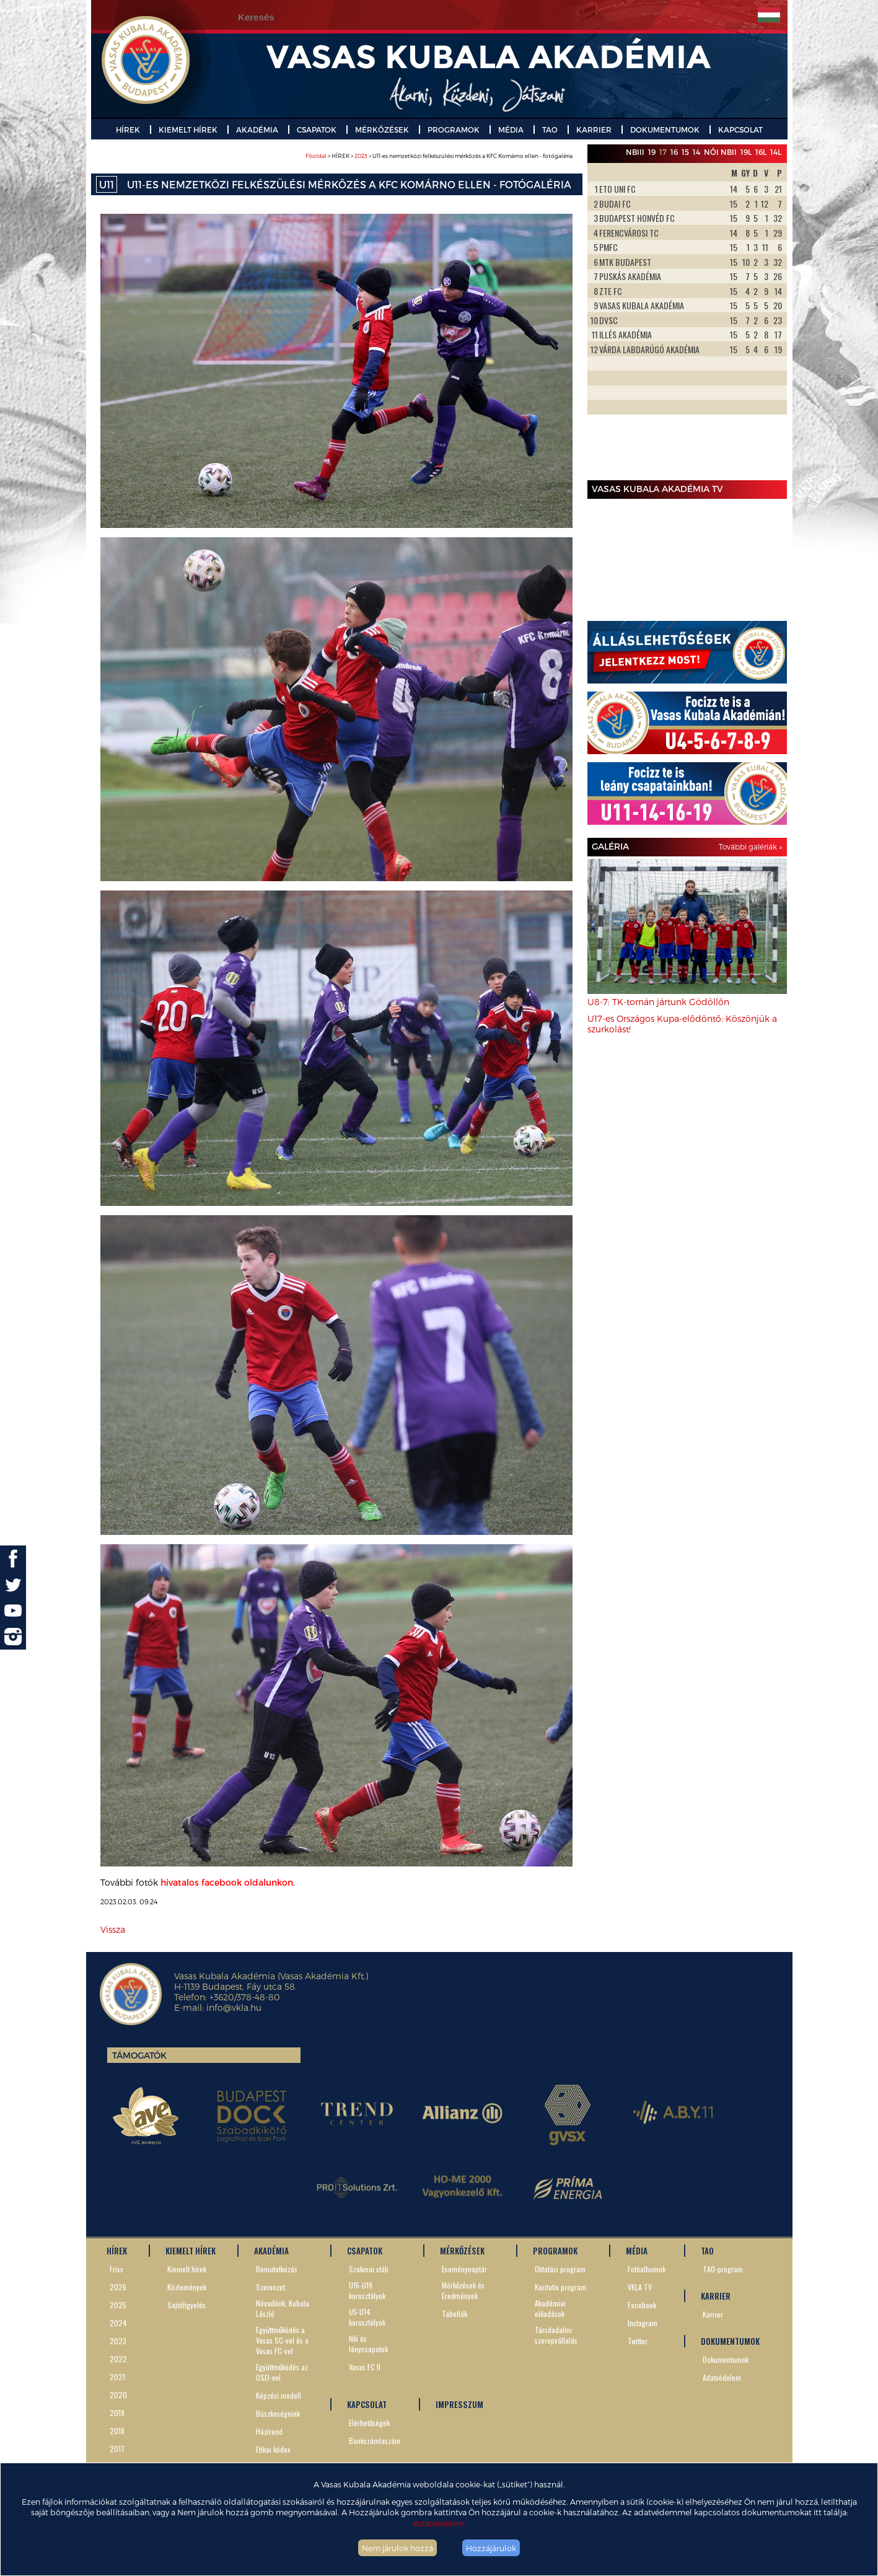 This screenshot has height=2576, width=878. What do you see at coordinates (369, 2422) in the screenshot?
I see `Elérhetőségek` at bounding box center [369, 2422].